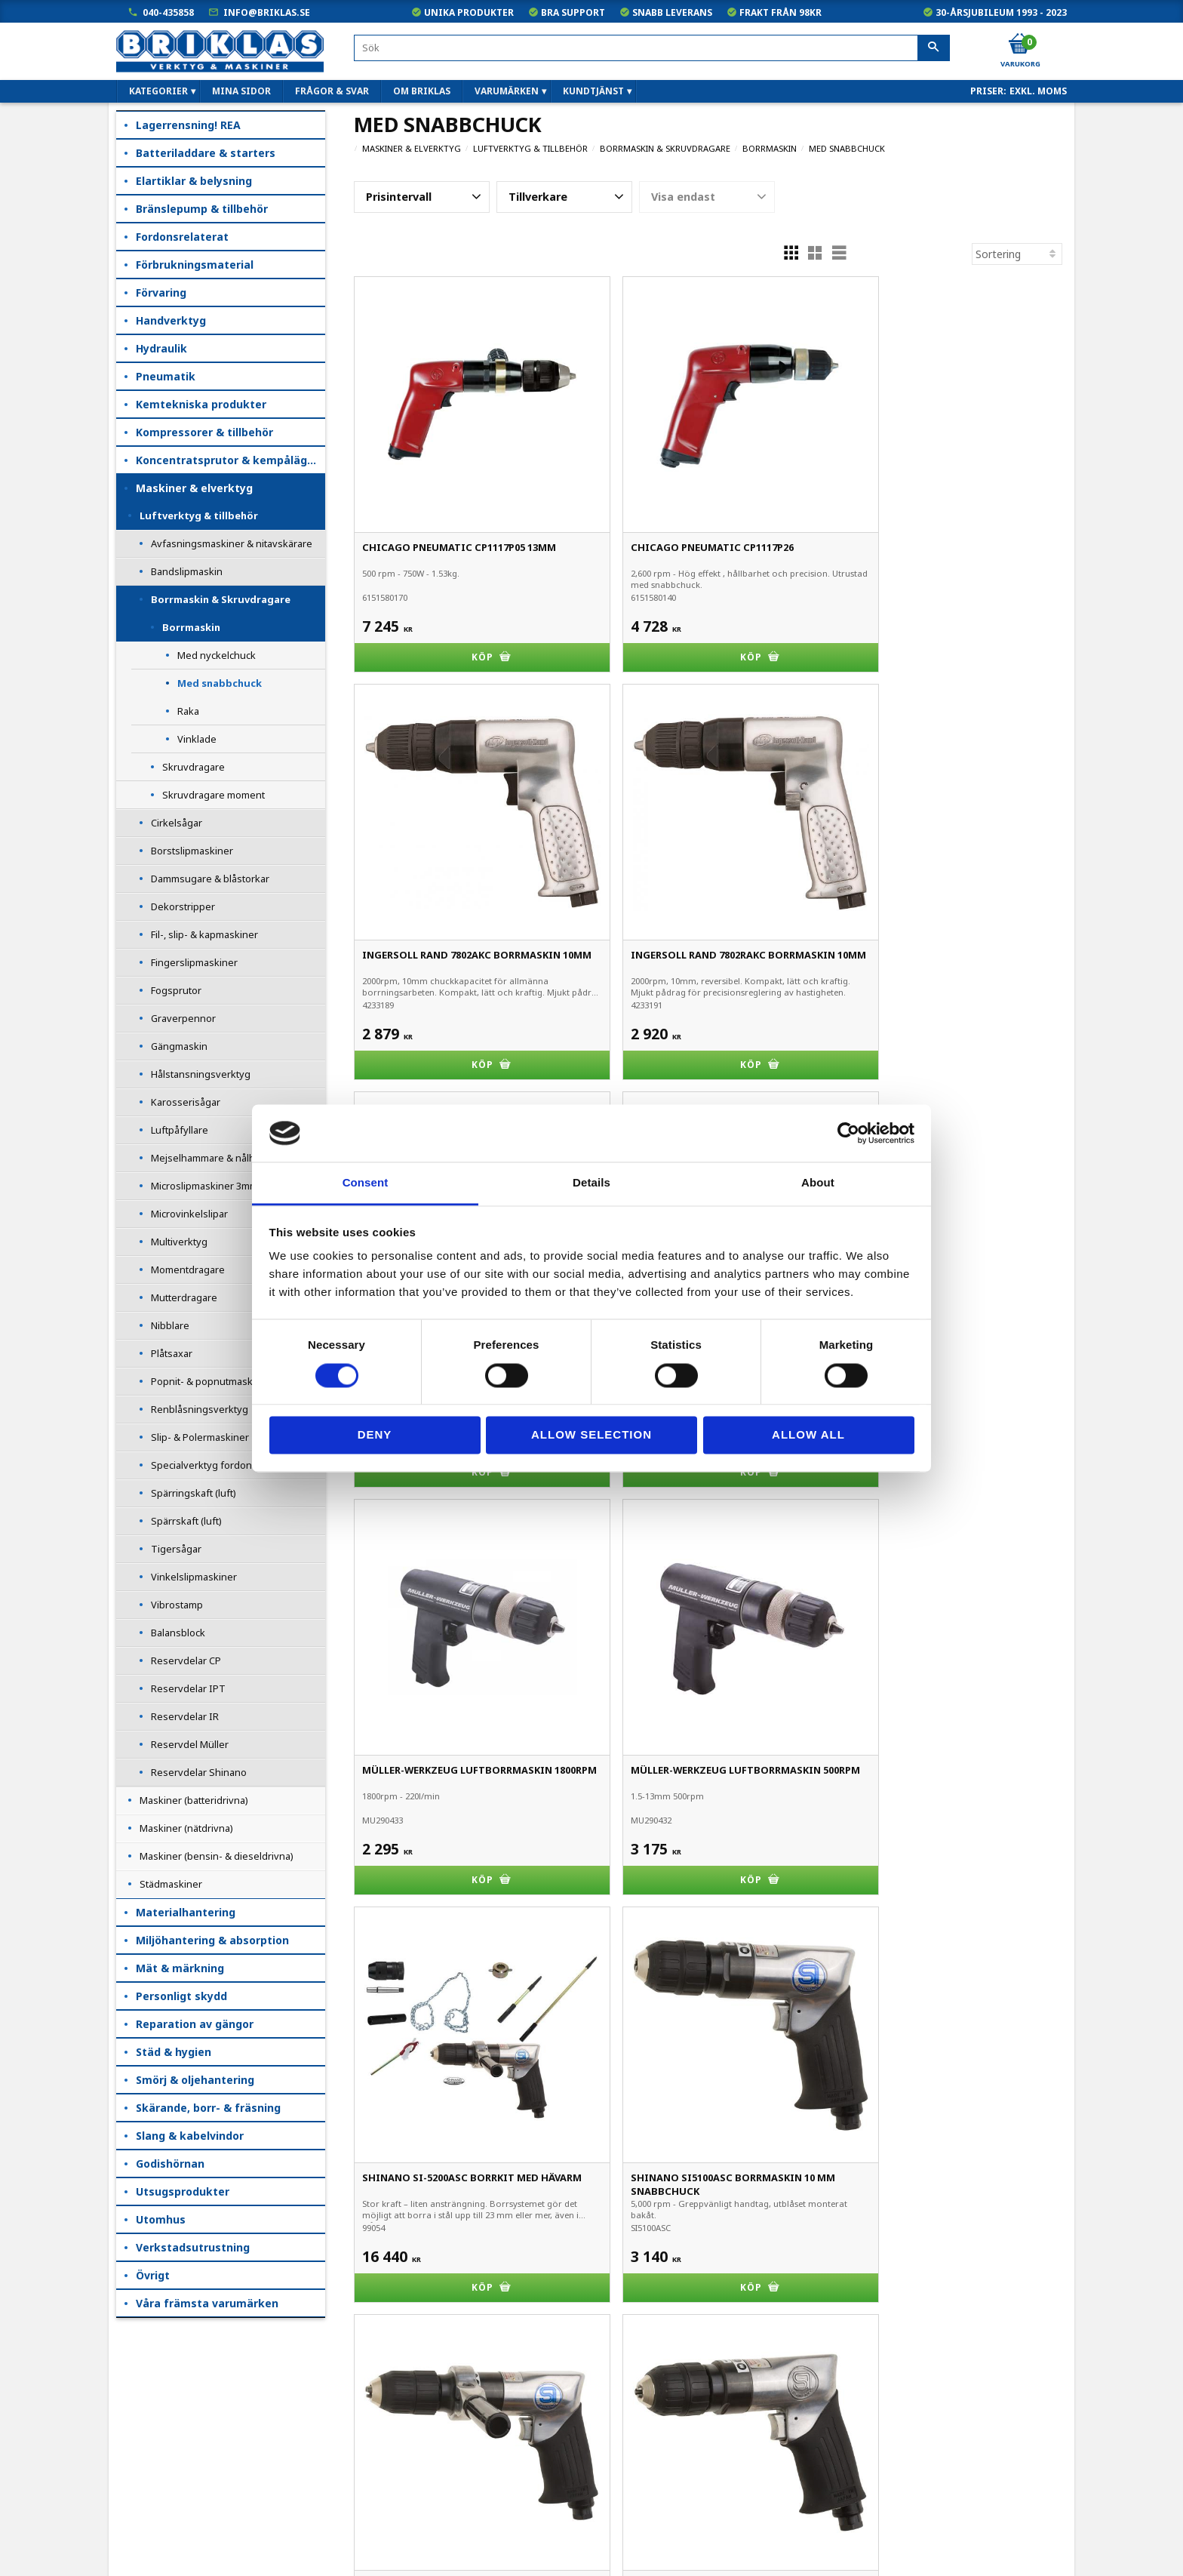 The height and width of the screenshot is (2576, 1183). What do you see at coordinates (817, 1183) in the screenshot?
I see `About [tab]` at bounding box center [817, 1183].